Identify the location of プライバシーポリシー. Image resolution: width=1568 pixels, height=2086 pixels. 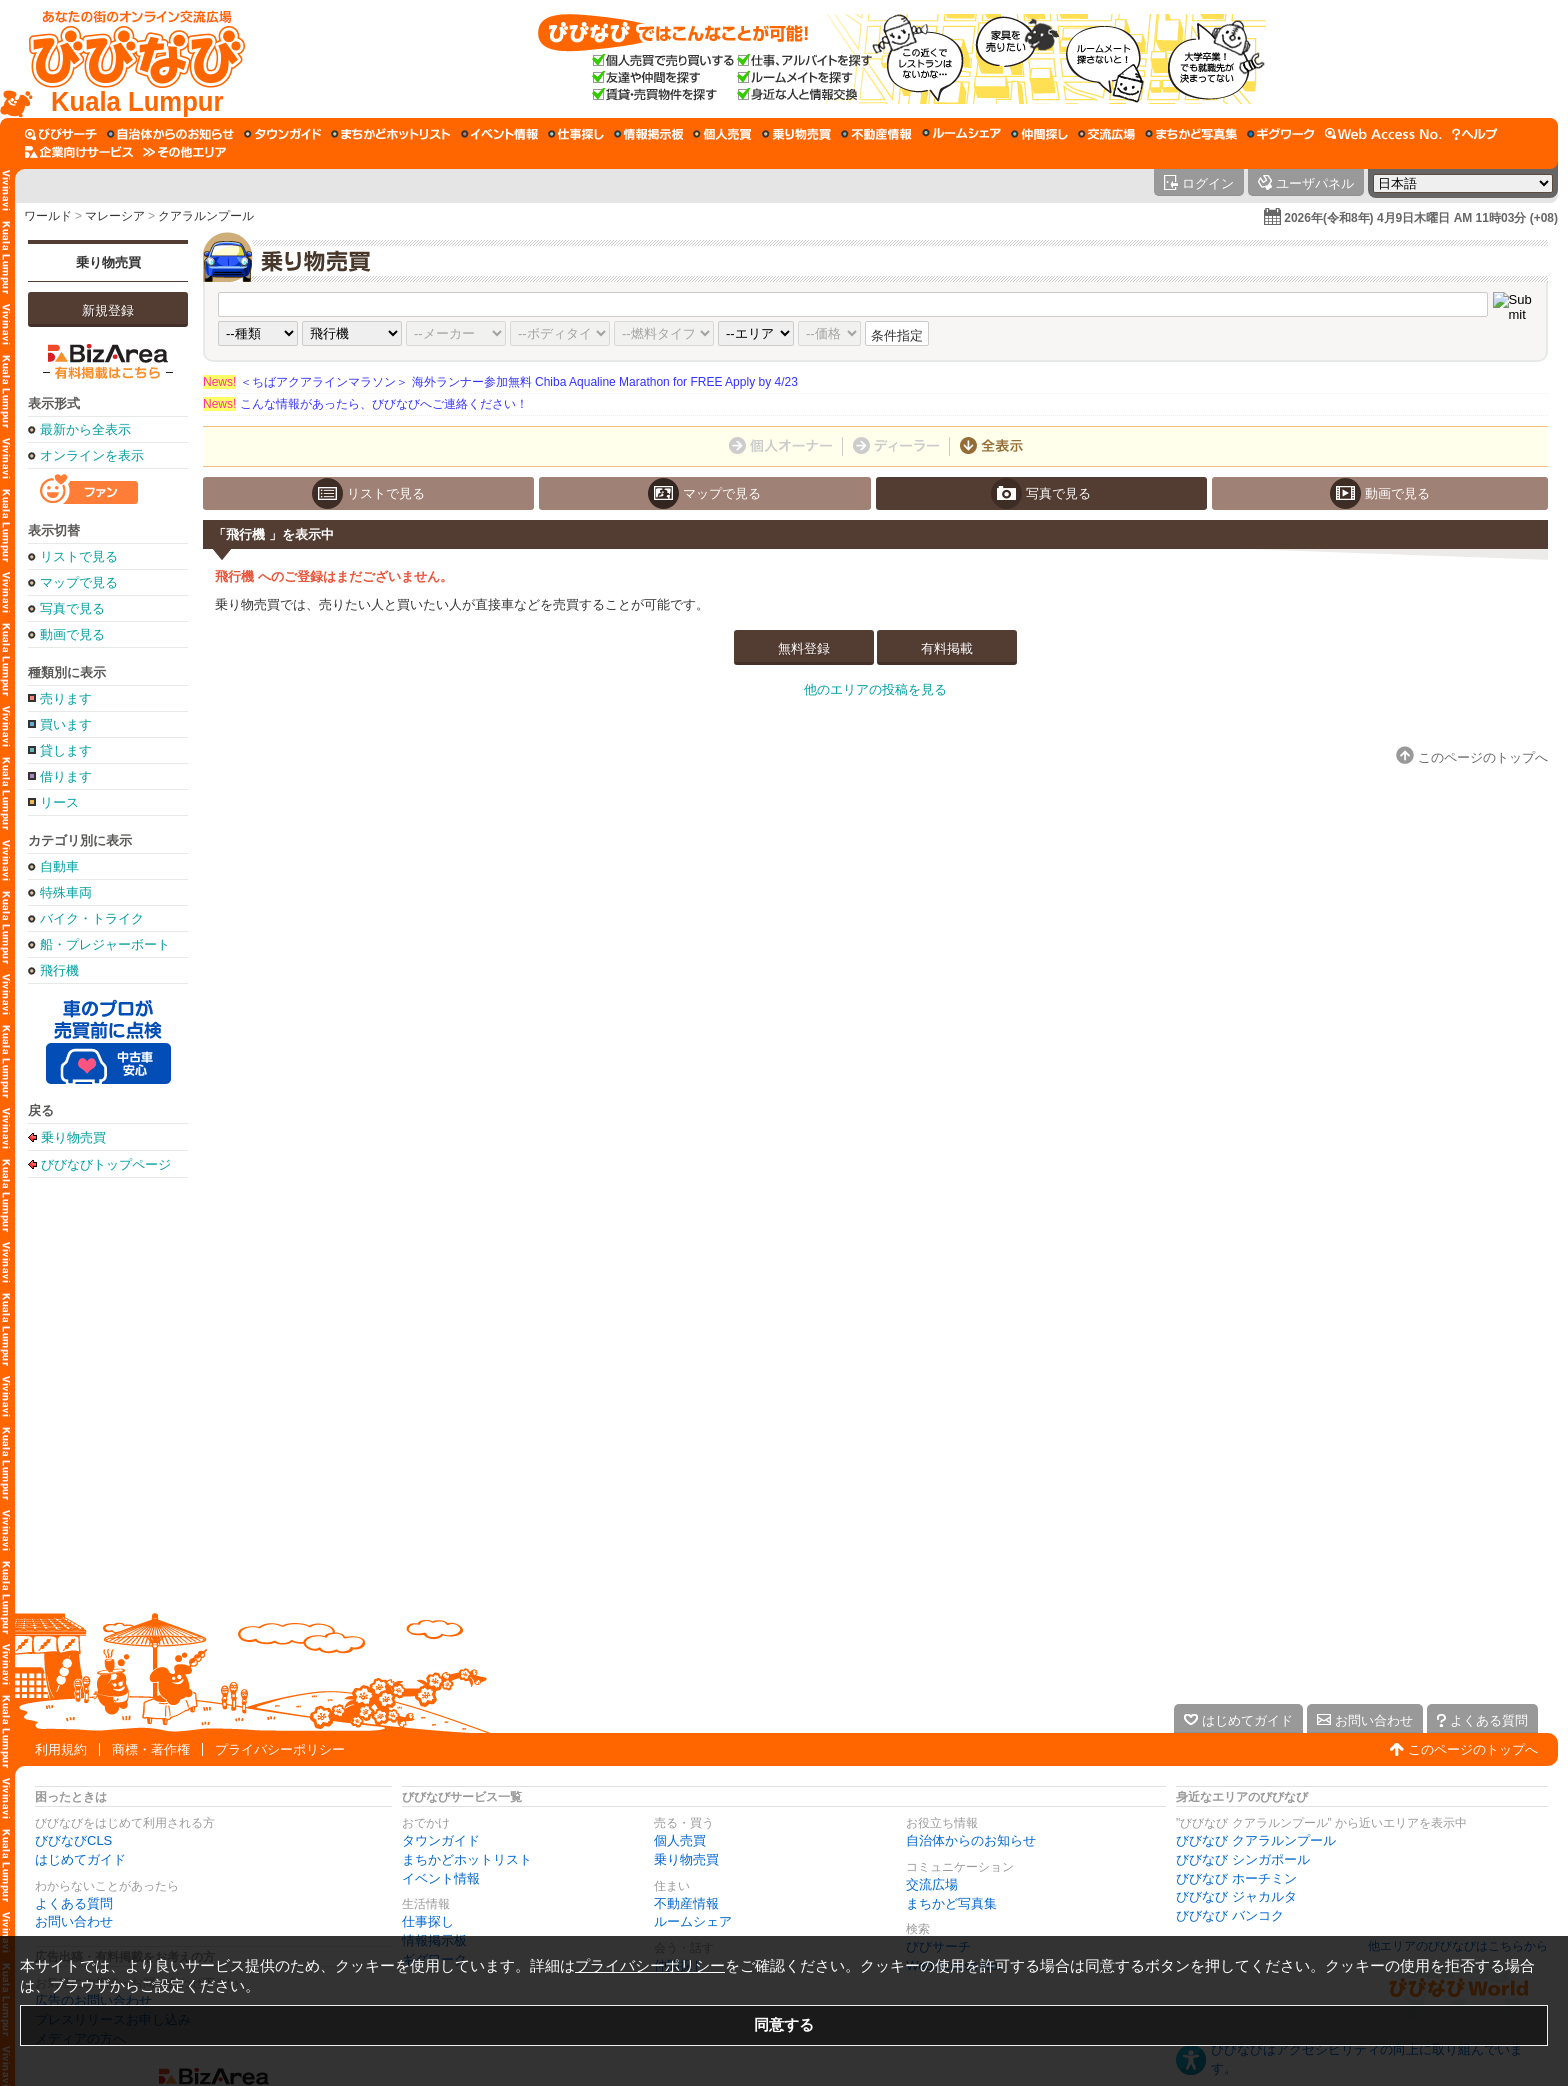
(280, 1749).